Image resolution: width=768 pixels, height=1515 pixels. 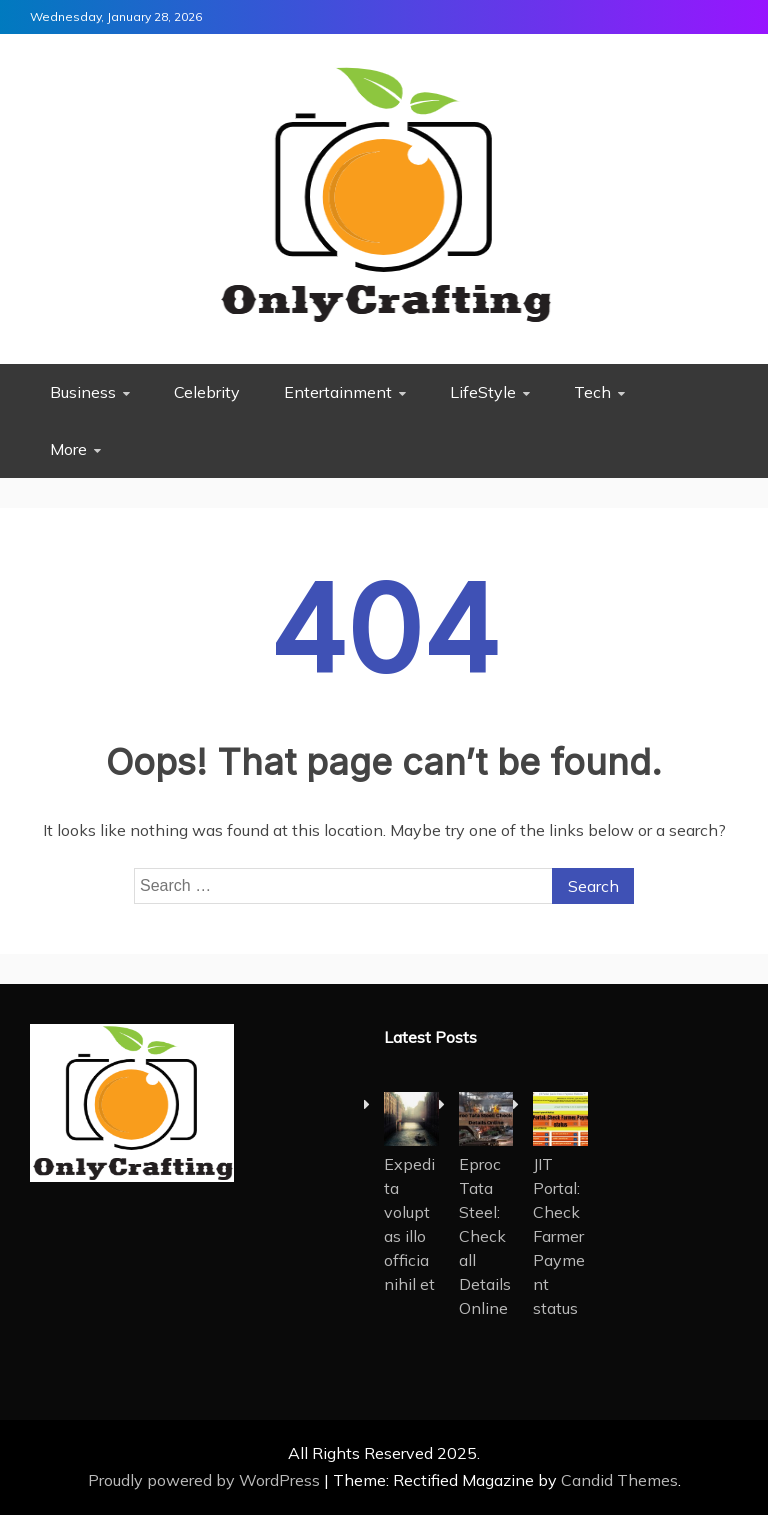 I want to click on Business, so click(x=83, y=392).